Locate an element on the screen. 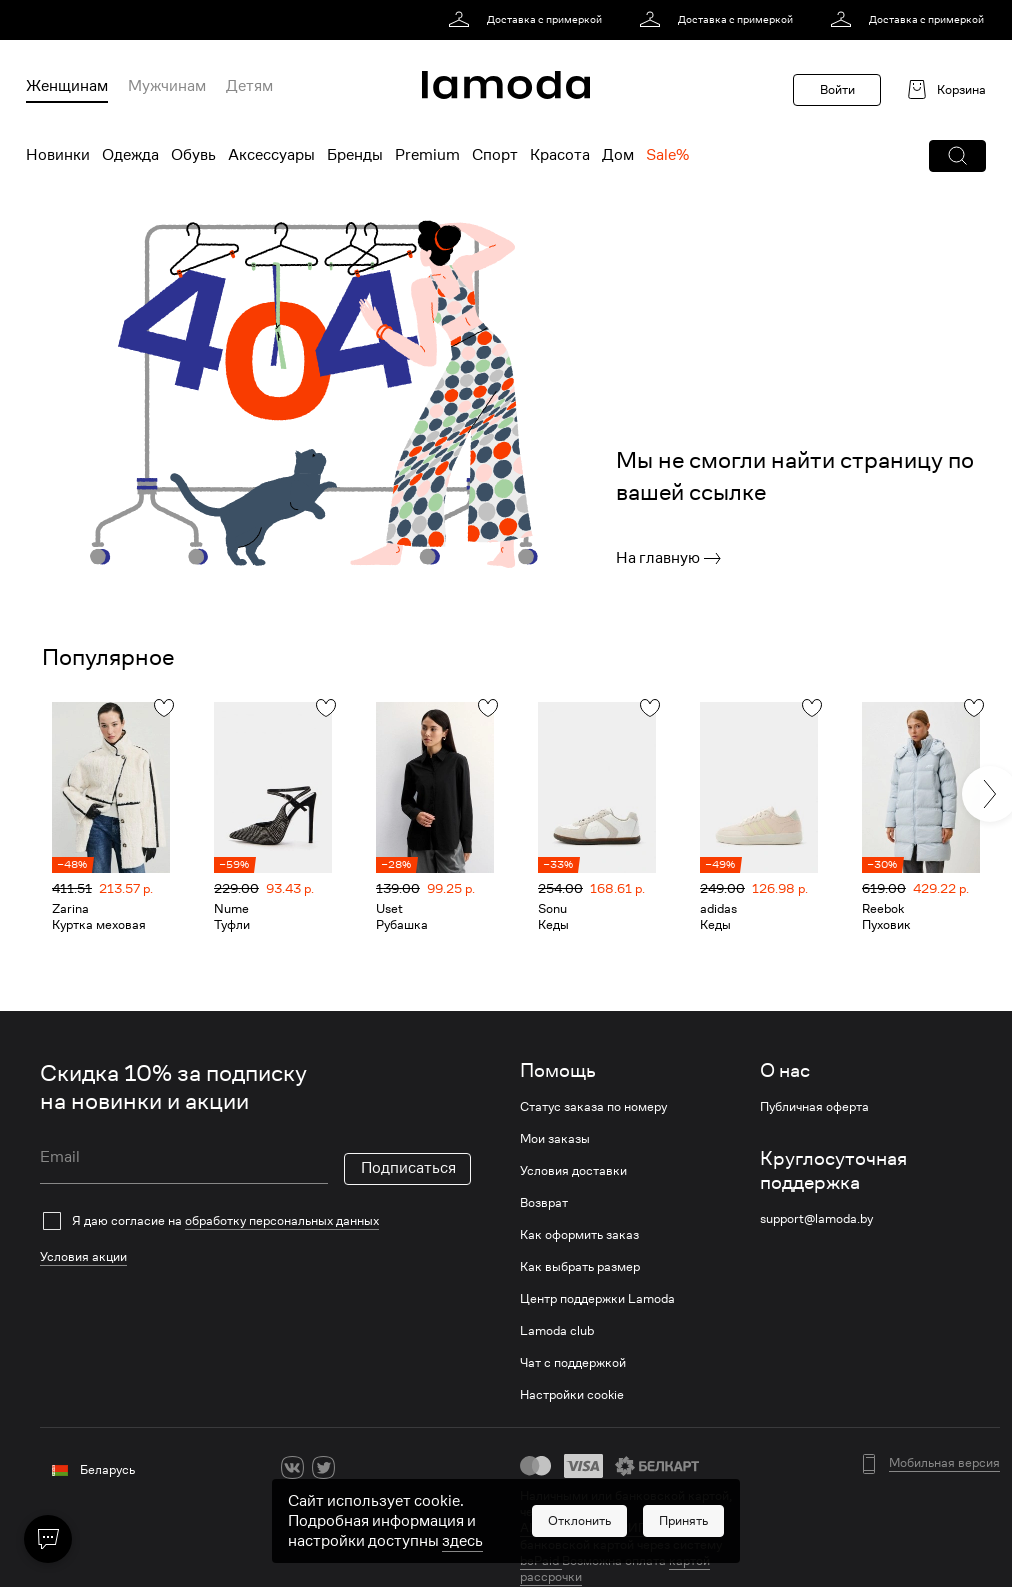 The height and width of the screenshot is (1587, 1012). Как выбрать размер is located at coordinates (580, 1267).